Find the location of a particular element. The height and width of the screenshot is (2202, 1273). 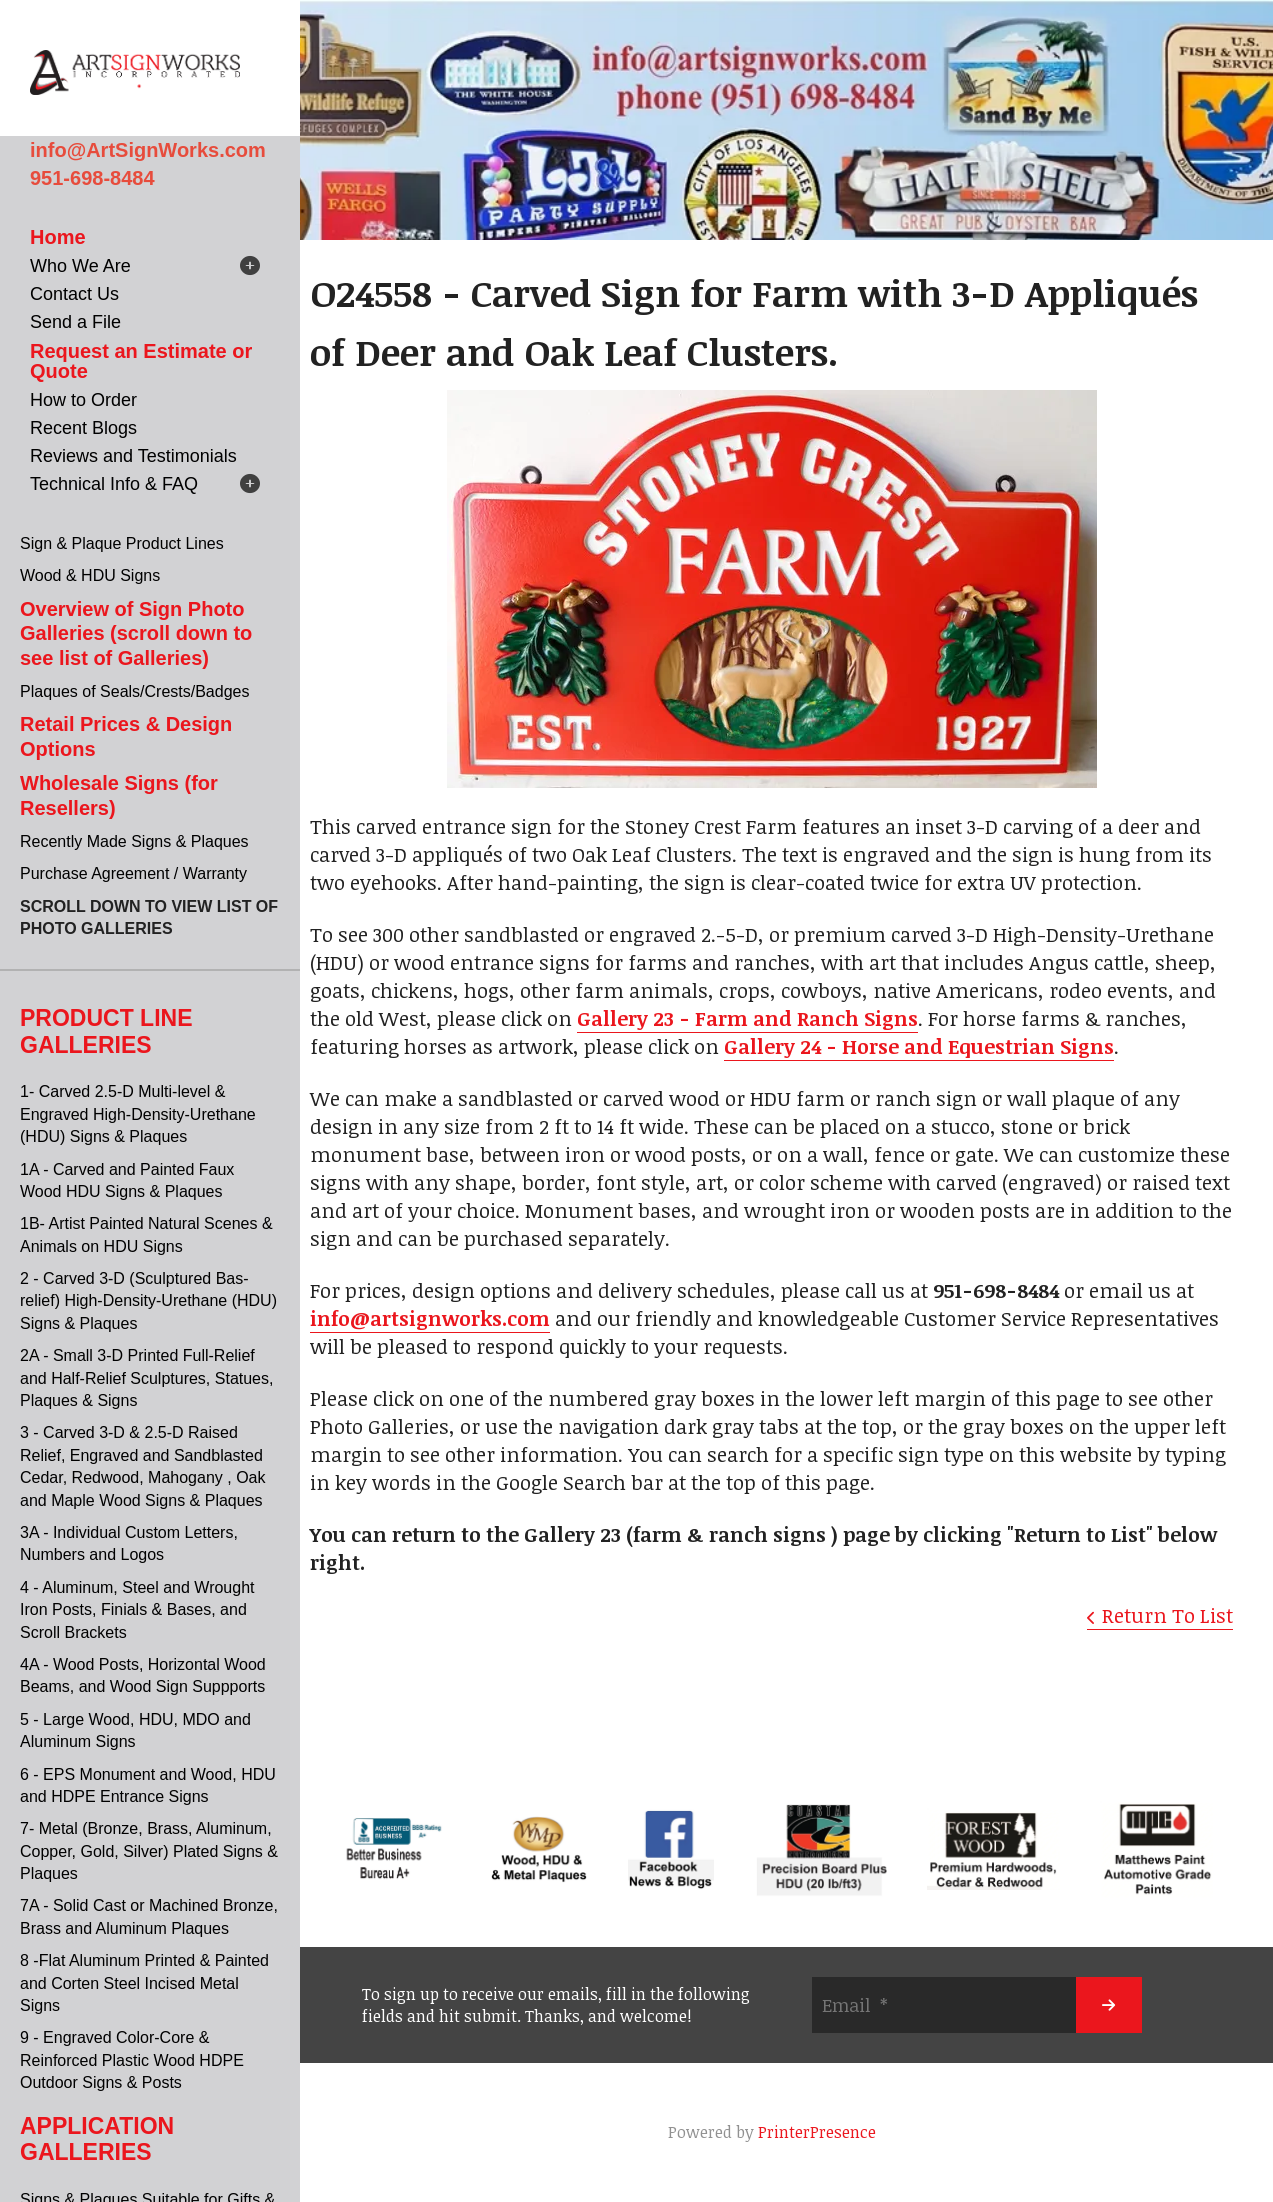

1- Carved 2.5-D Multi-level & Engraved High-Density-Urethane (HDU) Signs & Plaques is located at coordinates (138, 1114).